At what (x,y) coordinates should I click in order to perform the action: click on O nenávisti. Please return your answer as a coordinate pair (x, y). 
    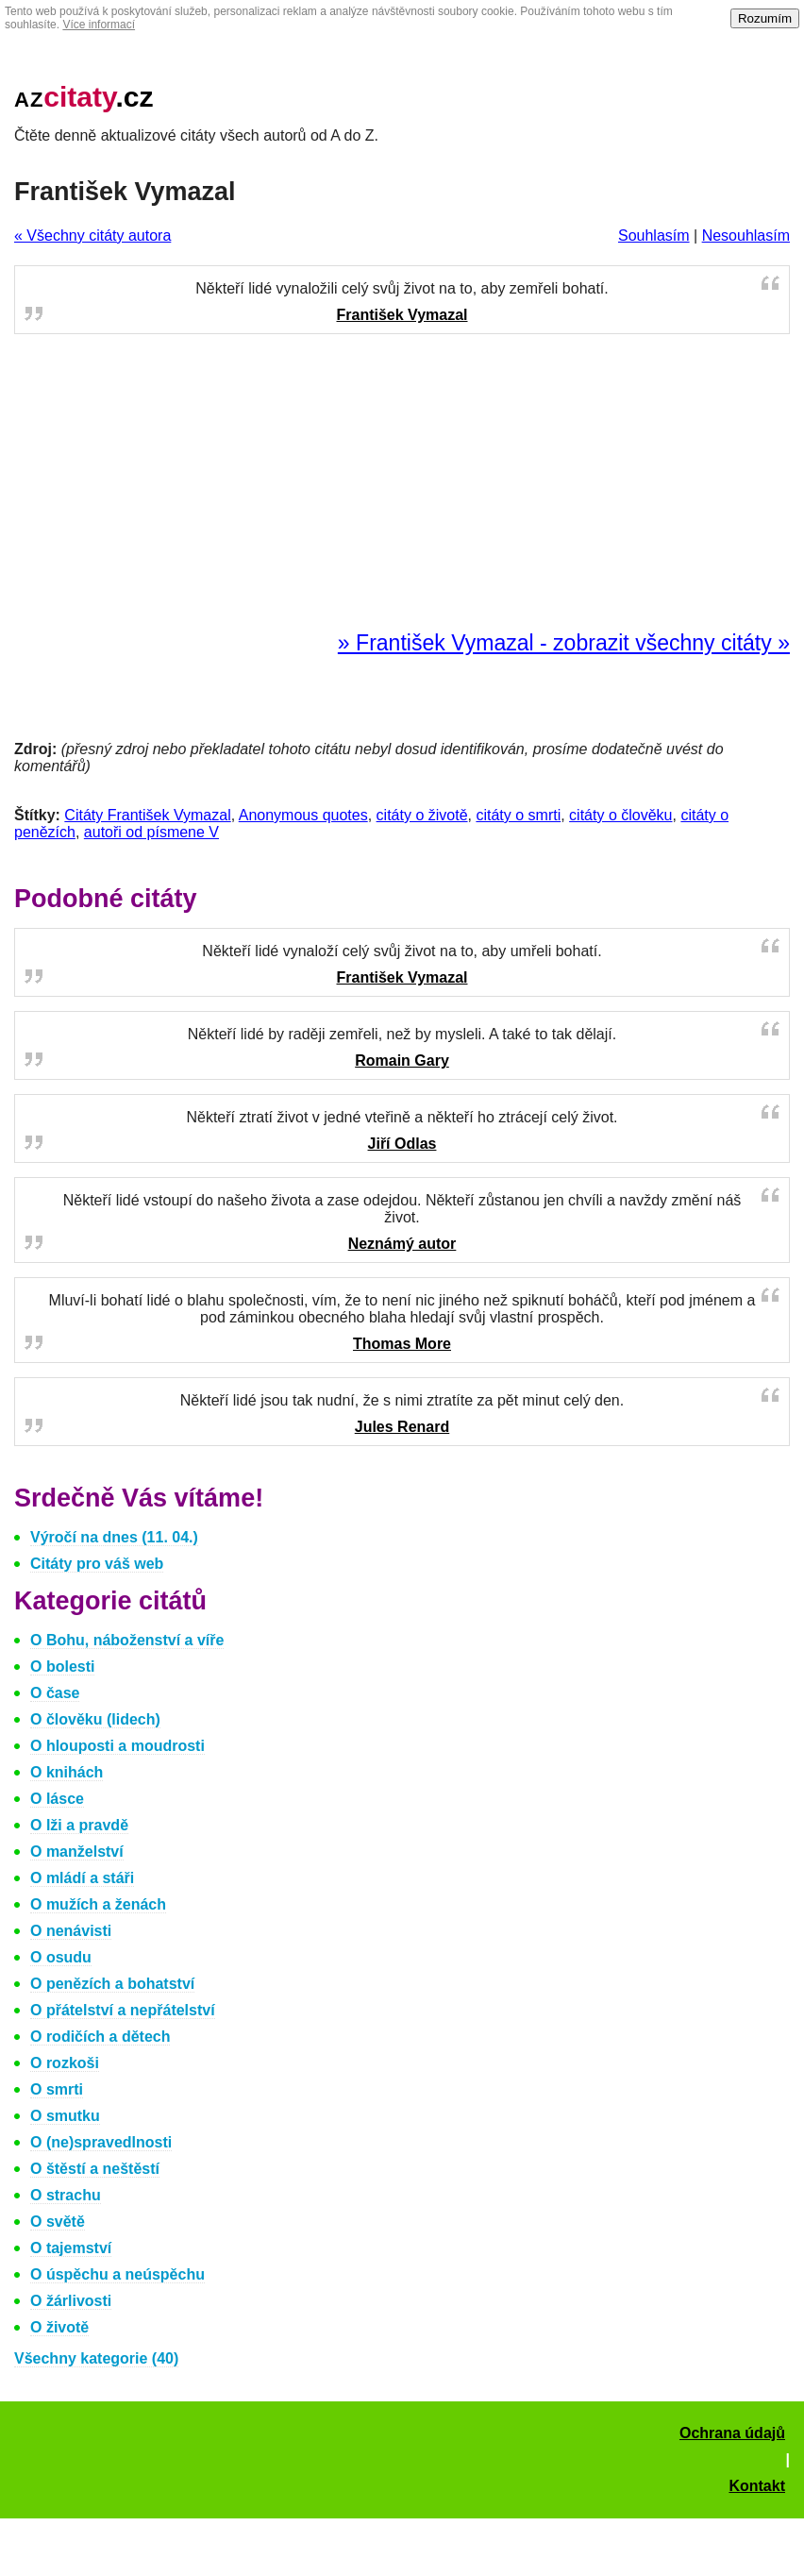
    Looking at the image, I should click on (70, 1931).